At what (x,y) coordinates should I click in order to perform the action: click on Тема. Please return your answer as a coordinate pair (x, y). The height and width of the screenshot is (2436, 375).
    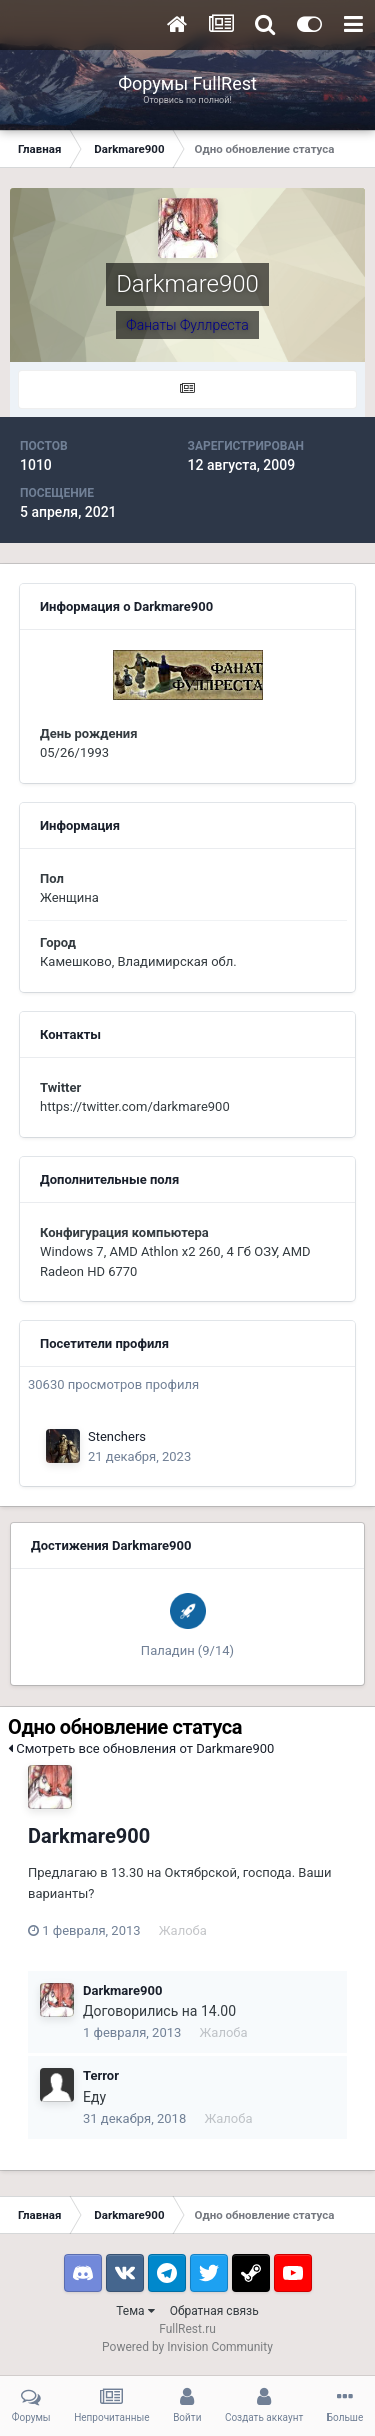
    Looking at the image, I should click on (135, 2311).